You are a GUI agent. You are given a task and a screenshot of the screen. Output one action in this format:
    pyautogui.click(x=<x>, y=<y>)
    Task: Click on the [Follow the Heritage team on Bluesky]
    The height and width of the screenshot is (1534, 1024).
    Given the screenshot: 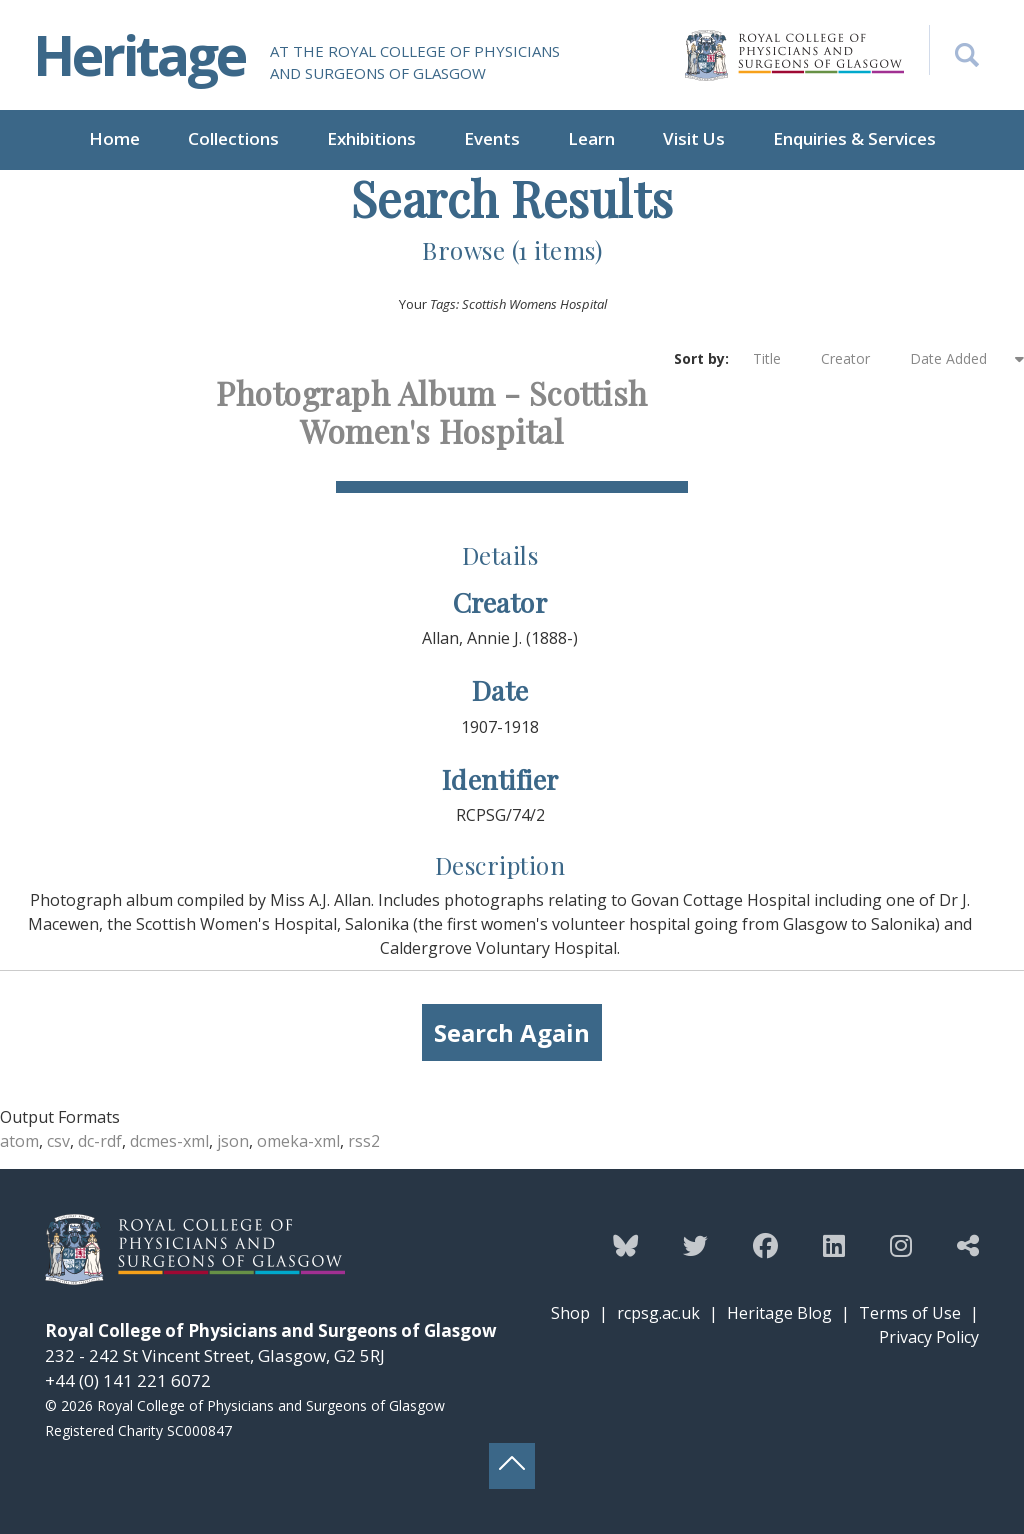 What is the action you would take?
    pyautogui.click(x=625, y=1245)
    